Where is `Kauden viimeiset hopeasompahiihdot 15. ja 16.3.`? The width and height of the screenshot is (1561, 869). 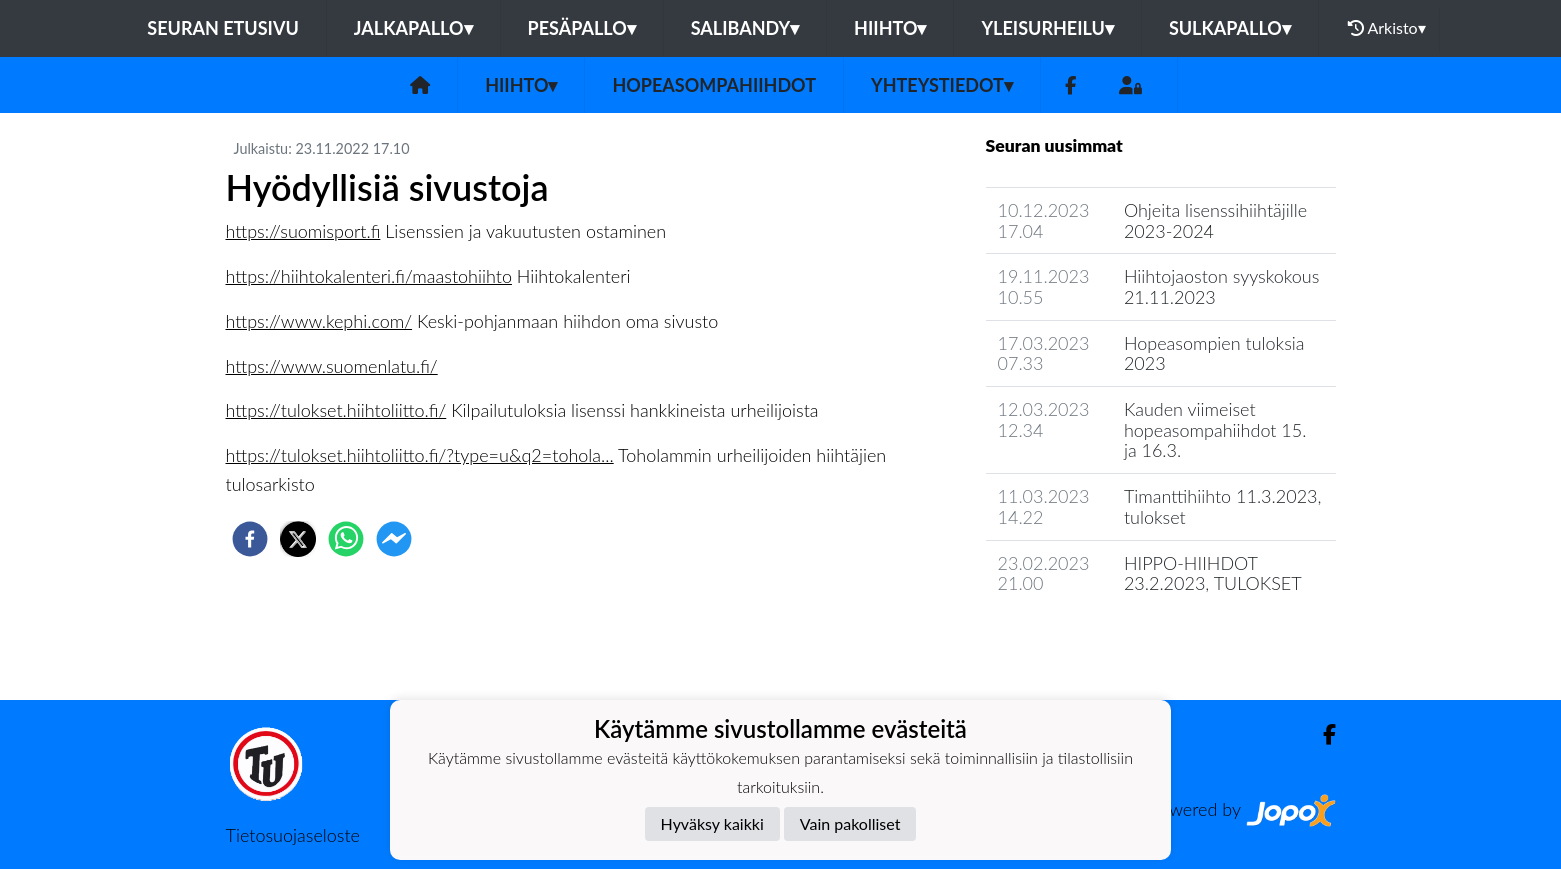 Kauden viimeiset hopeasompahiihdot 15. ja 16.3. is located at coordinates (1215, 429).